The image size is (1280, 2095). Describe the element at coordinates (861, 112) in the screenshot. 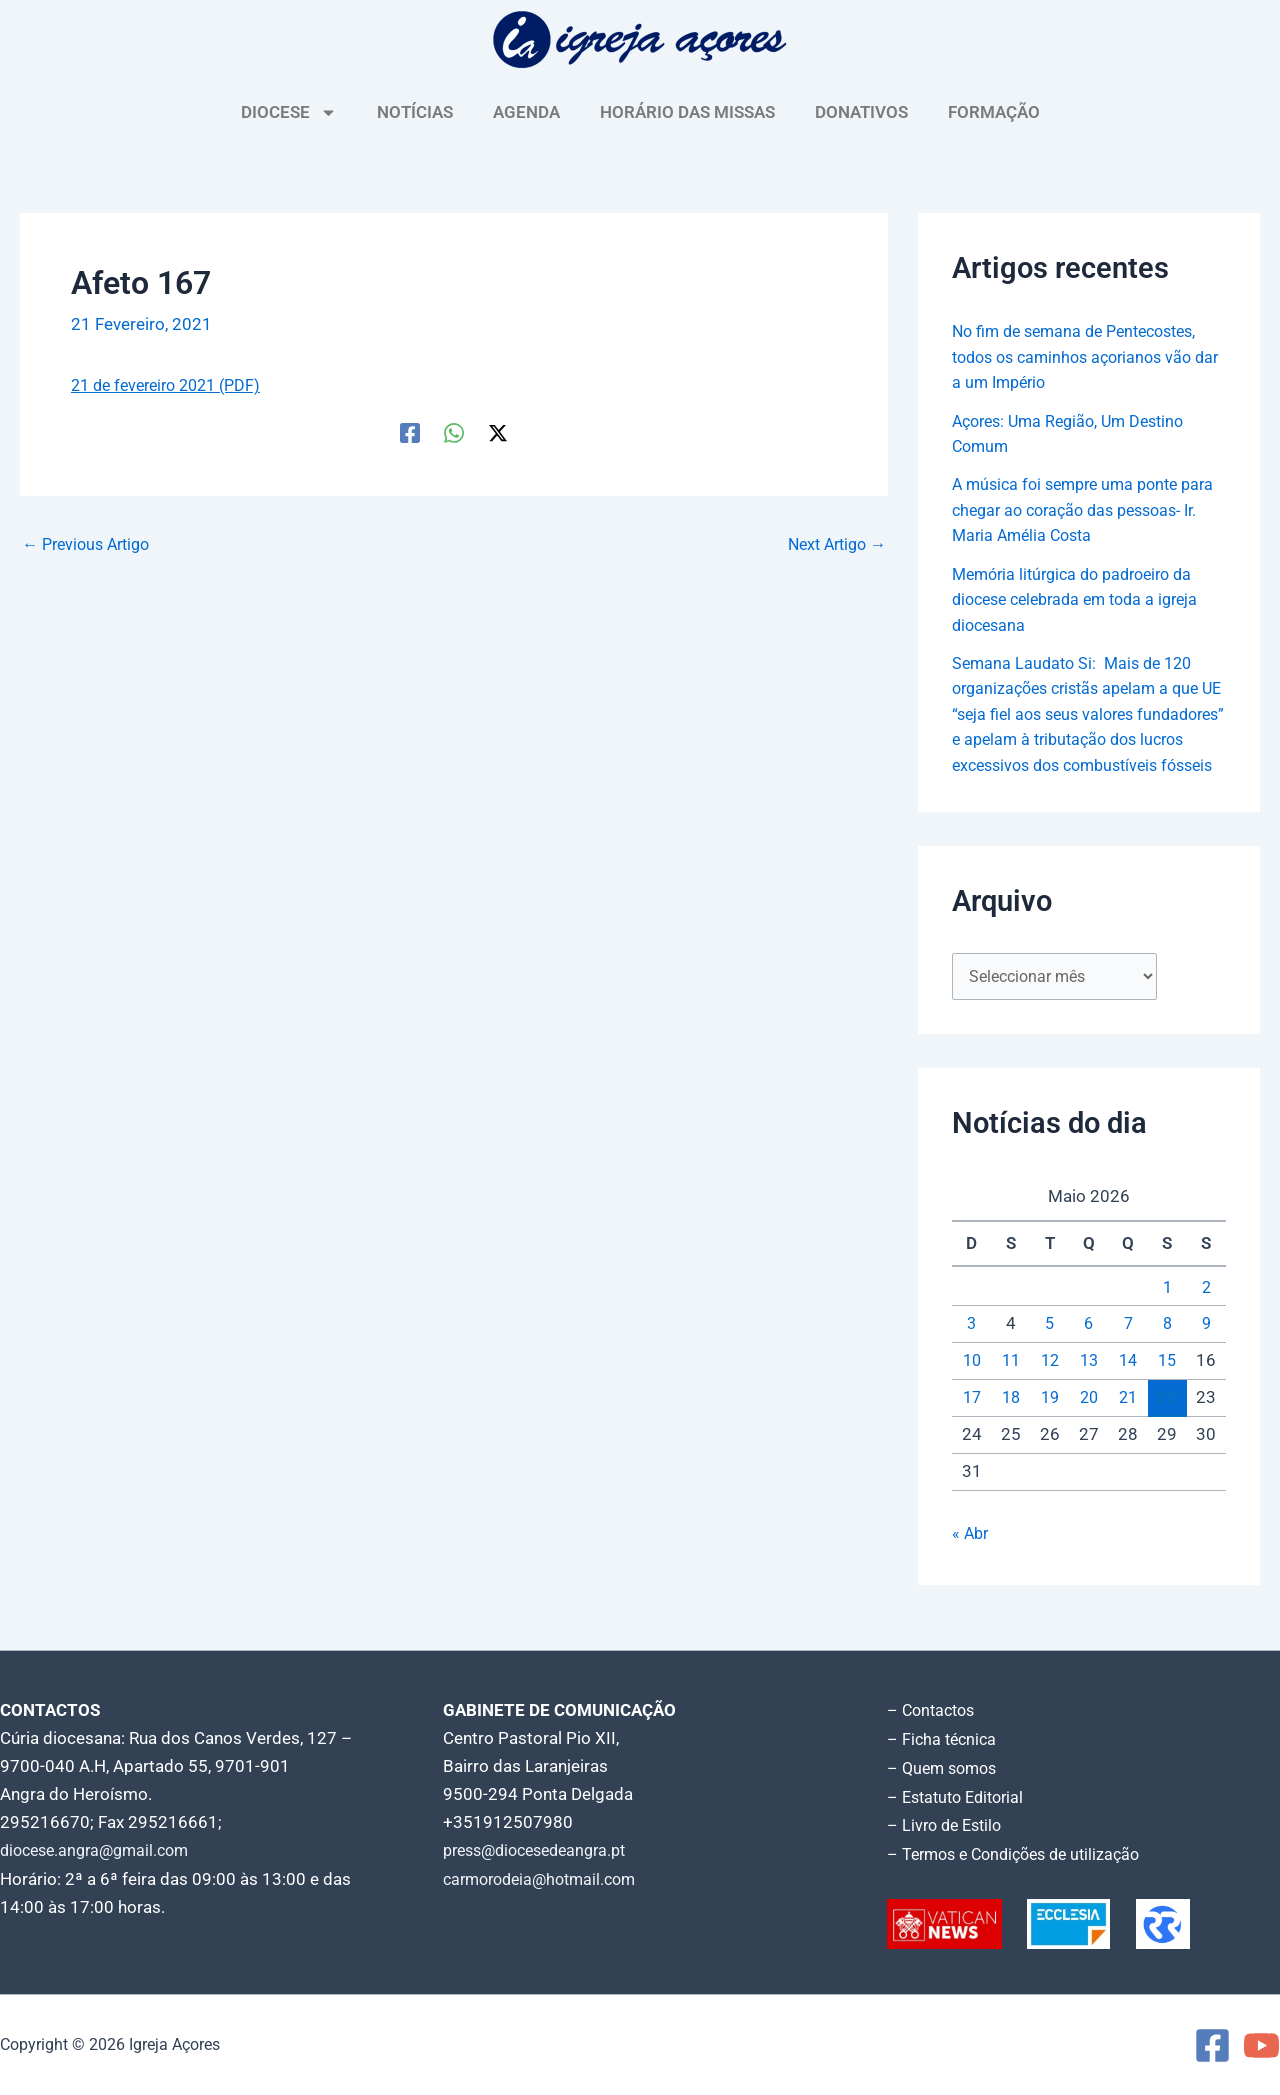

I see `DONATIVOS` at that location.